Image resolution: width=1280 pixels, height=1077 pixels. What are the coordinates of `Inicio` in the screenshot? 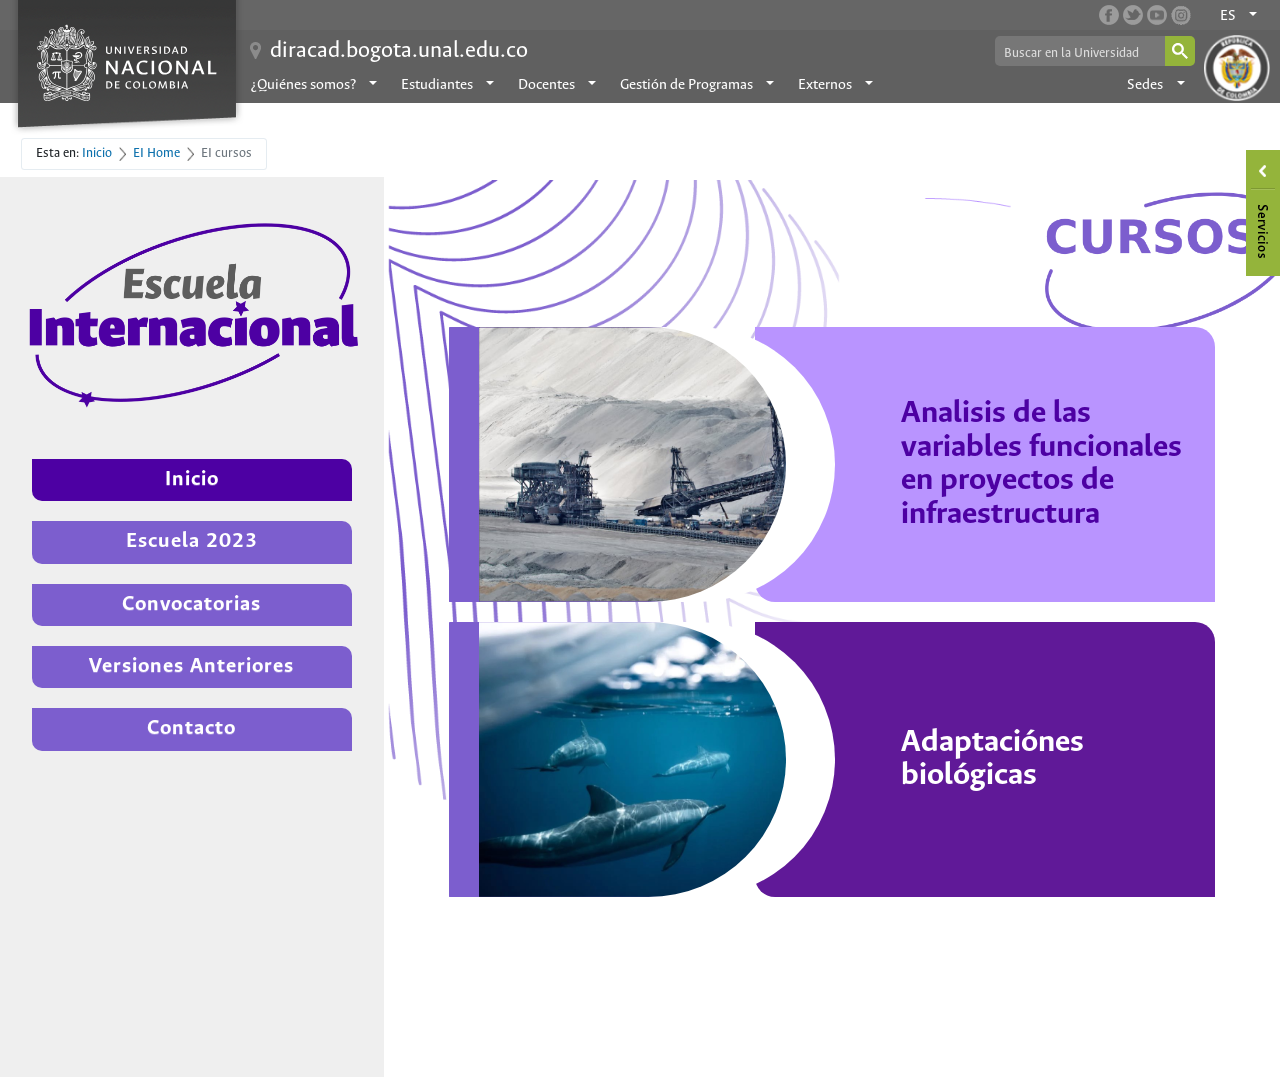 It's located at (192, 479).